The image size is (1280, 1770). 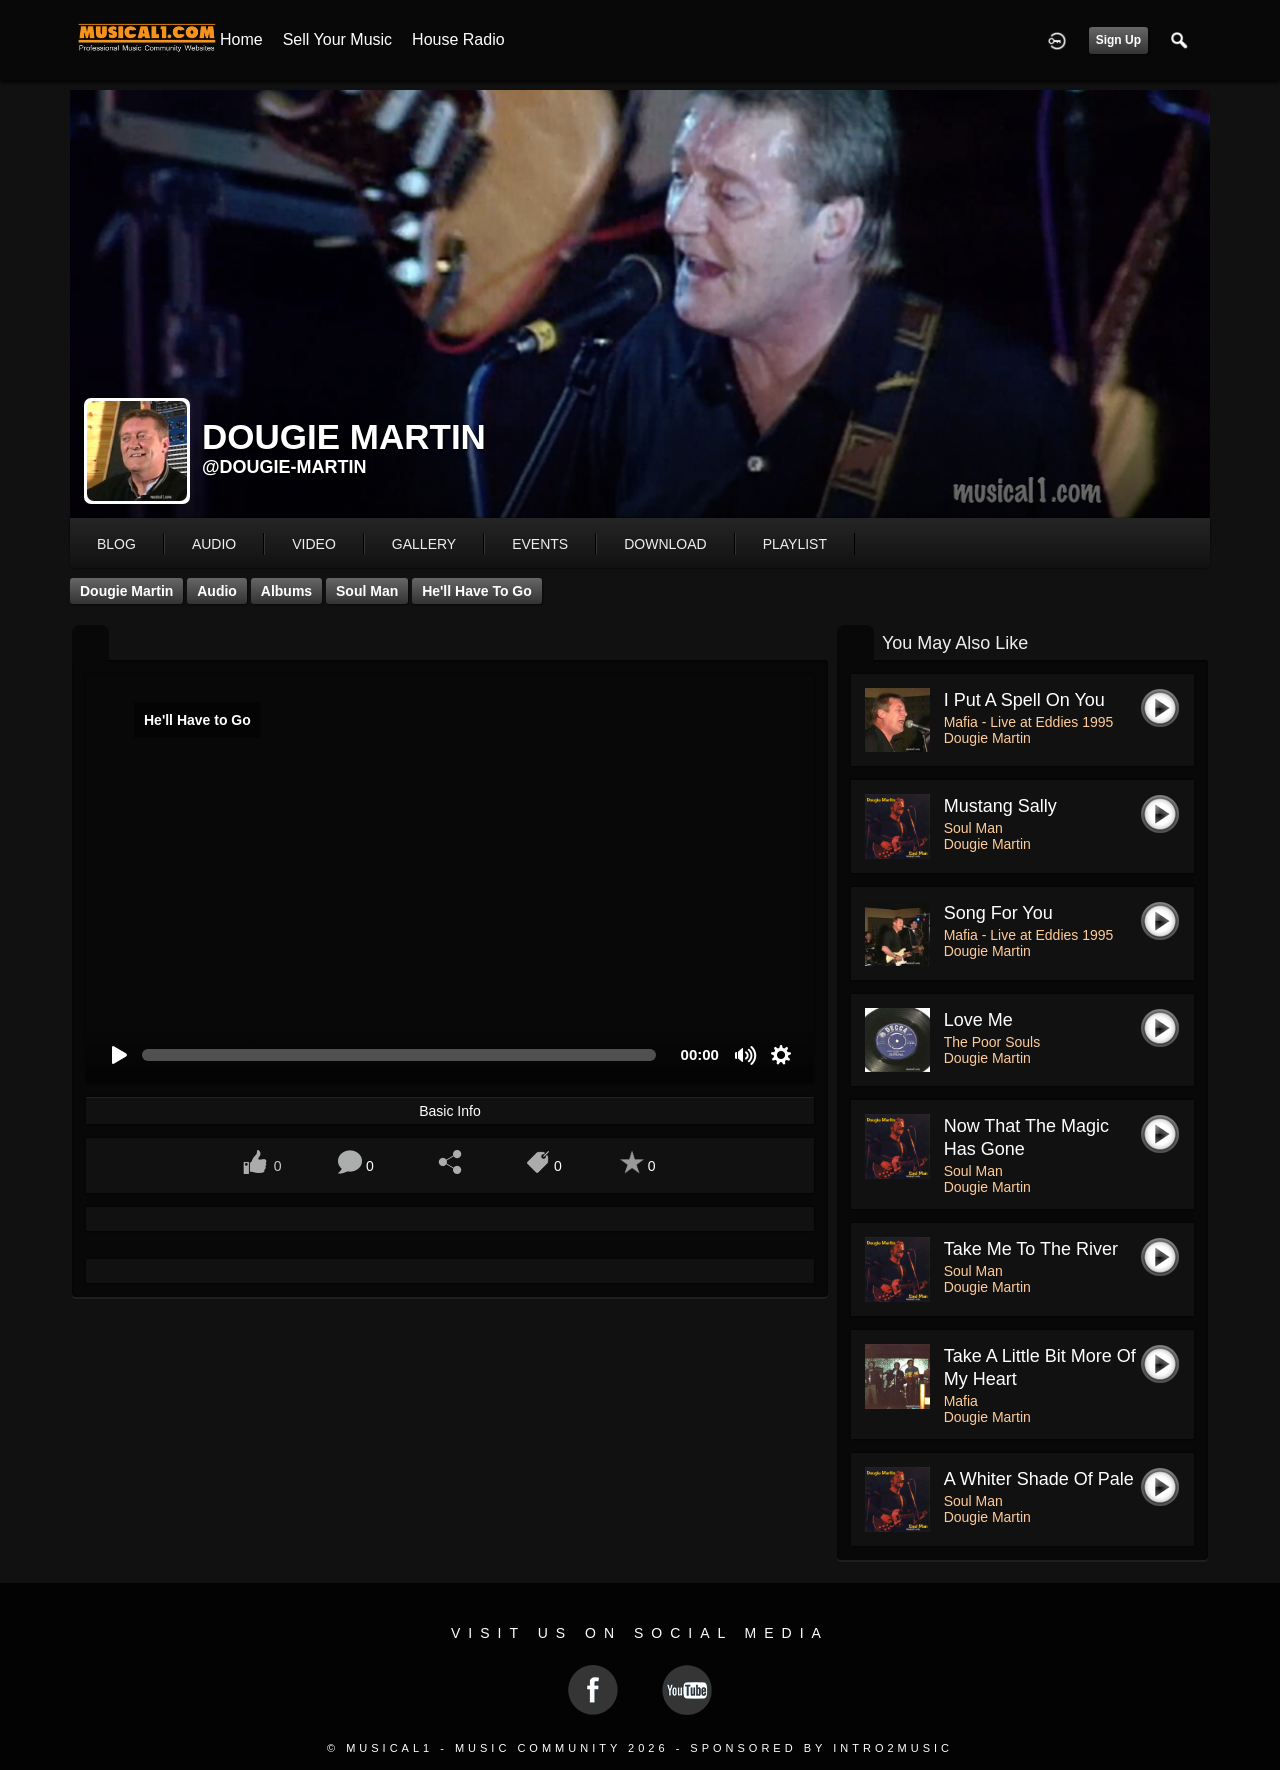 What do you see at coordinates (1031, 1249) in the screenshot?
I see `Take Me To The River` at bounding box center [1031, 1249].